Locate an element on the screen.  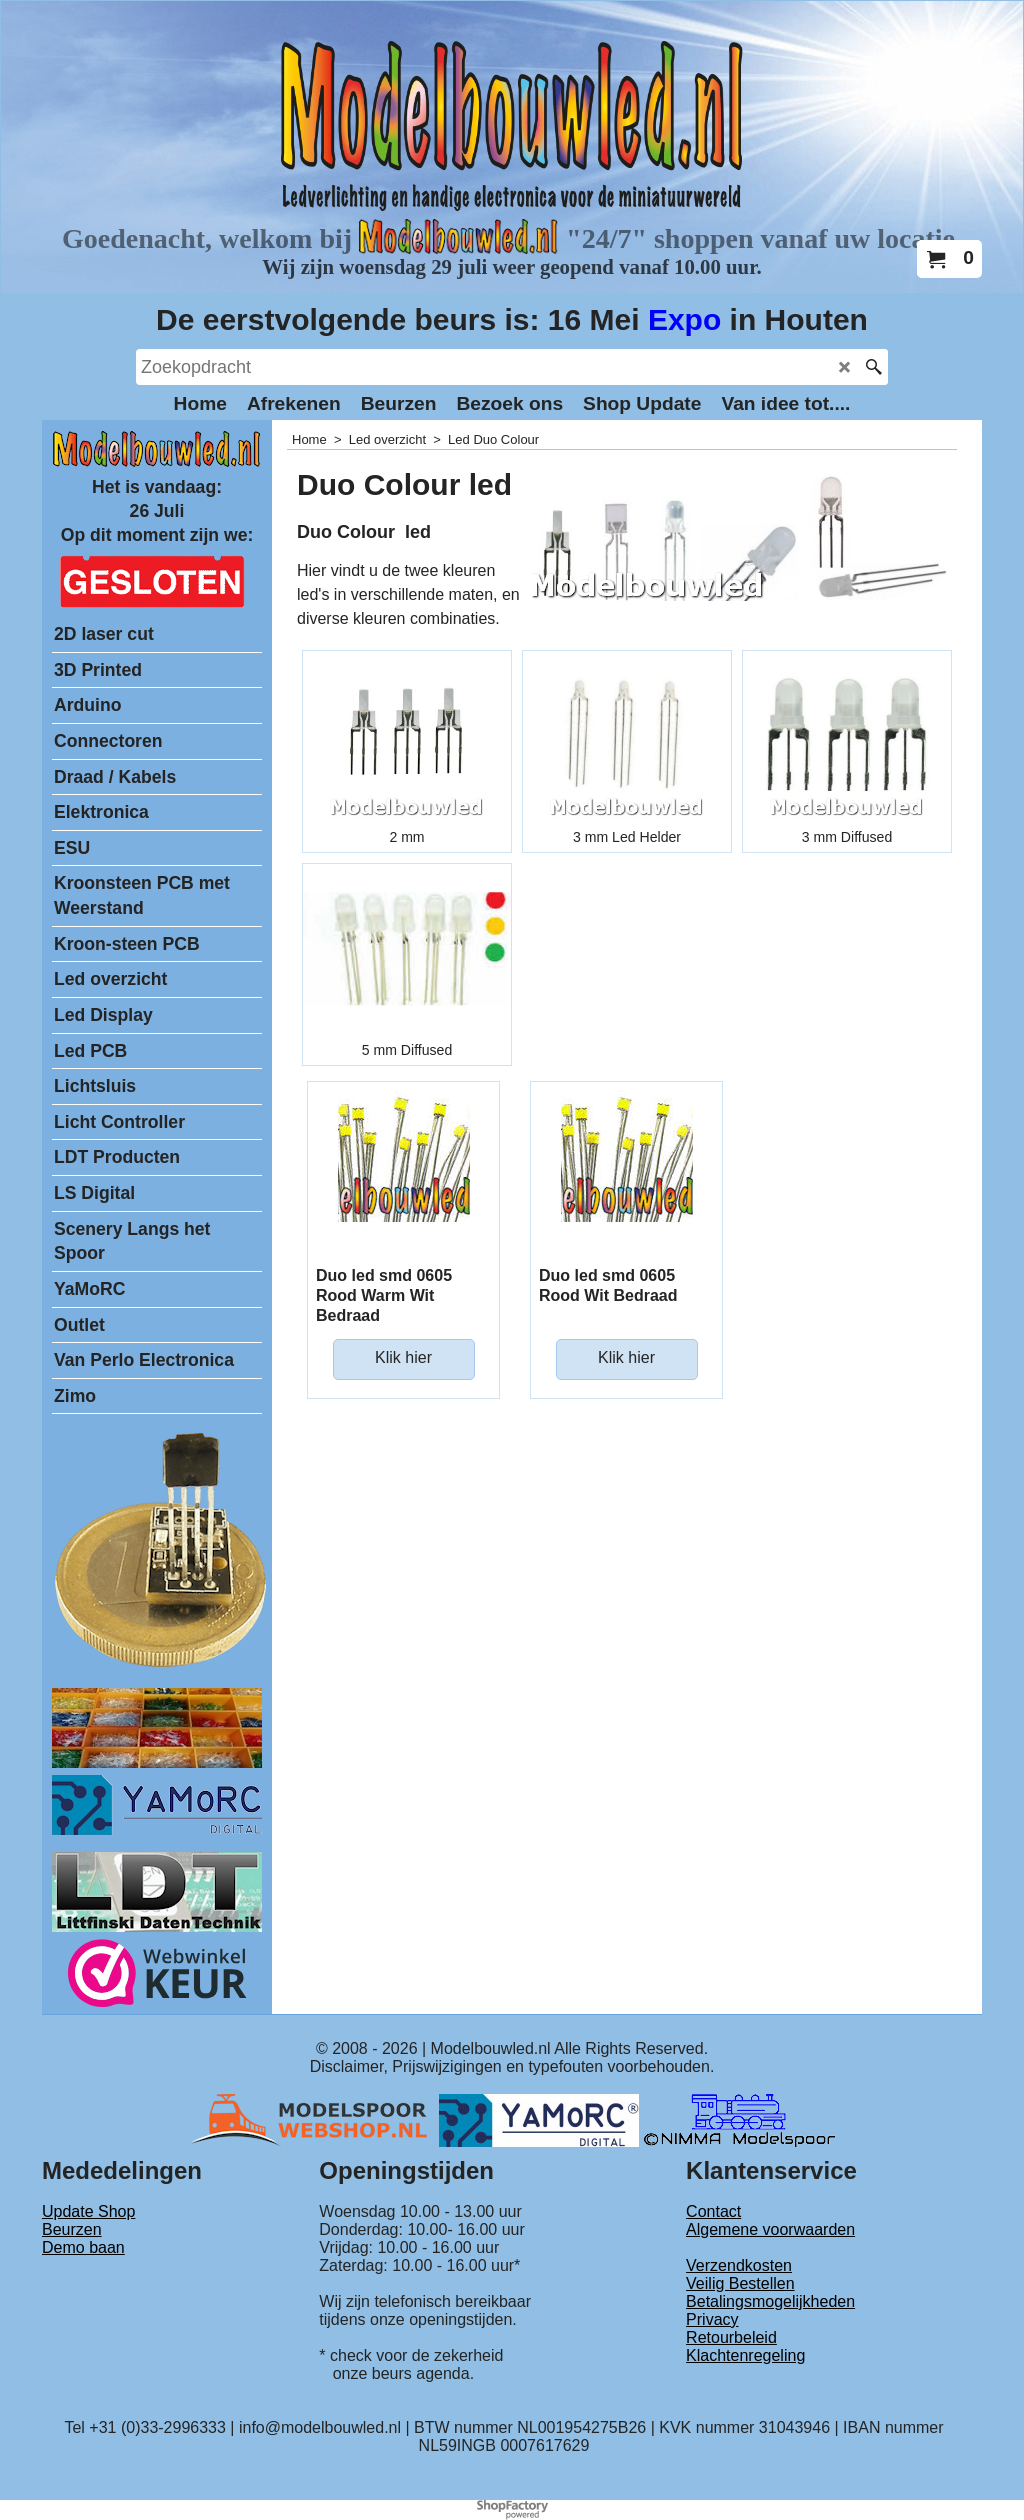
Beurzen is located at coordinates (72, 2229).